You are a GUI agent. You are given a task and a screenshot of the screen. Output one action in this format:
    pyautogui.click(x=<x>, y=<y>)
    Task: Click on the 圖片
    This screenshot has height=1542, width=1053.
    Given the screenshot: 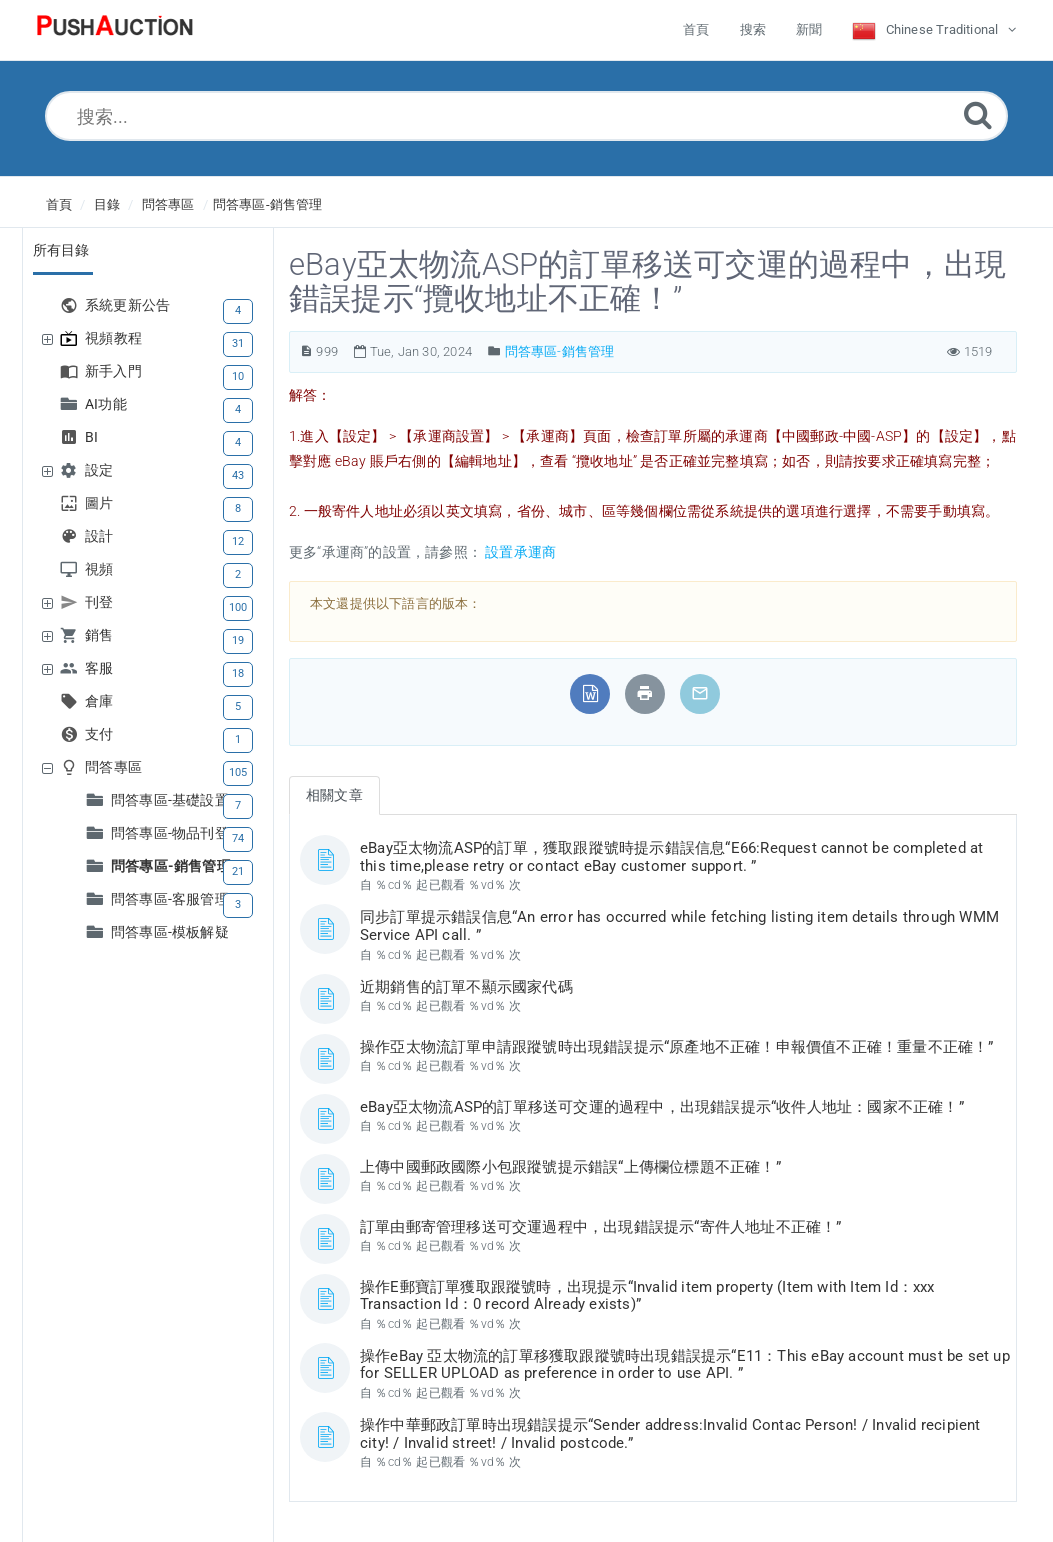 What is the action you would take?
    pyautogui.click(x=101, y=503)
    